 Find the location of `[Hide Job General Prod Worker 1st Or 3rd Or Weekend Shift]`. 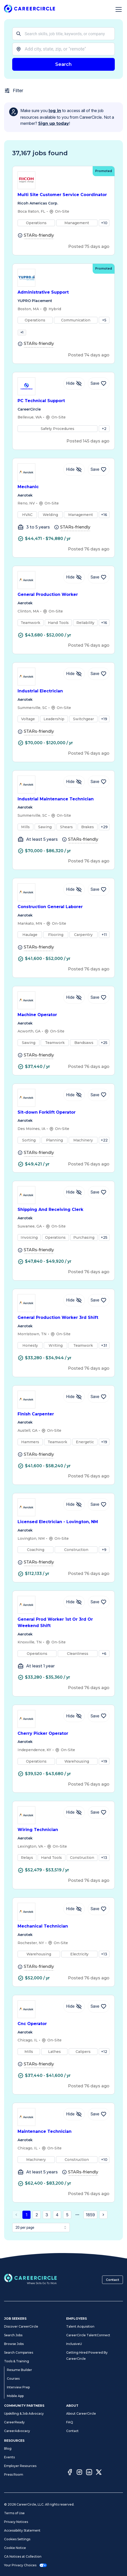

[Hide Job General Prod Worker 1st Or 3rd Or Weekend Shift] is located at coordinates (74, 1606).